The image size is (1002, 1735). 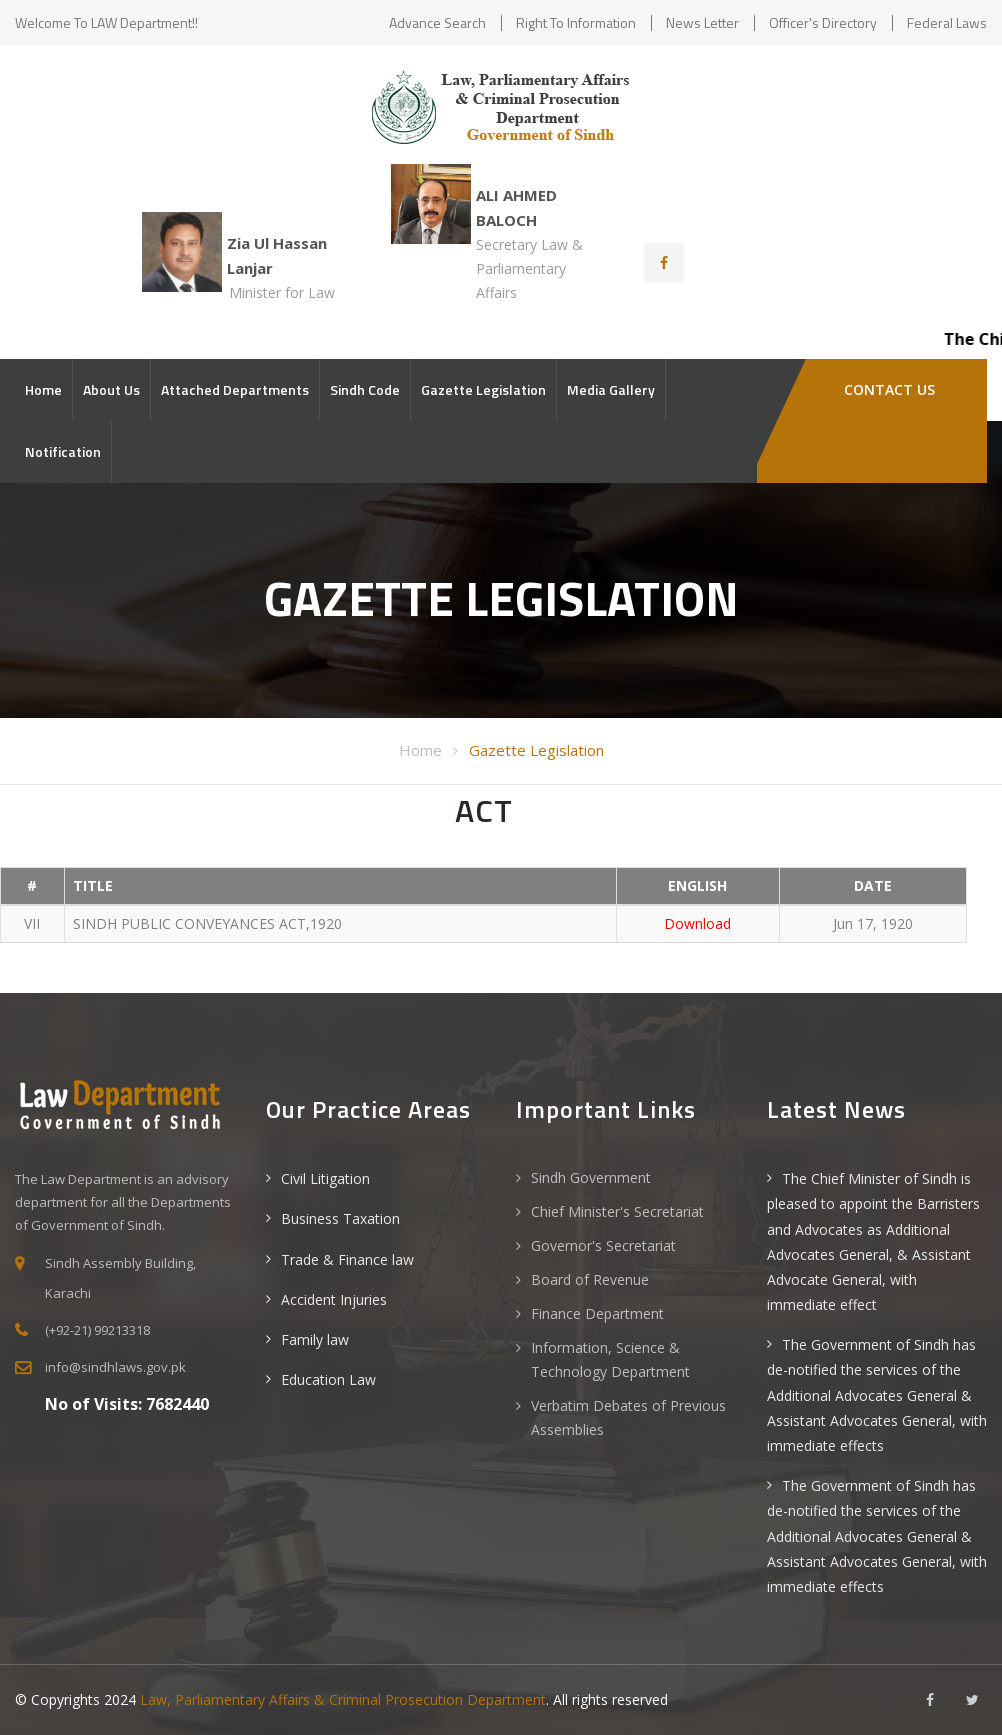 What do you see at coordinates (365, 389) in the screenshot?
I see `Sindh Code` at bounding box center [365, 389].